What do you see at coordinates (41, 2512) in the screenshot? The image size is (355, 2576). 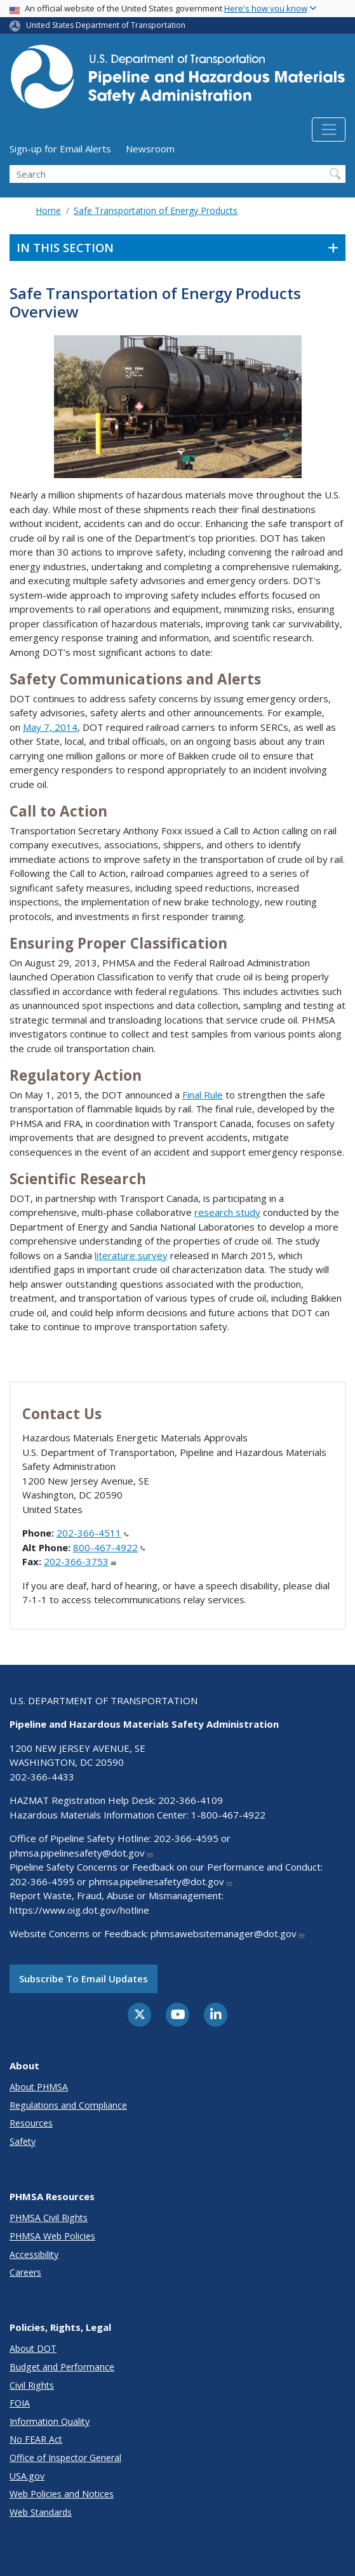 I see `Web Standards` at bounding box center [41, 2512].